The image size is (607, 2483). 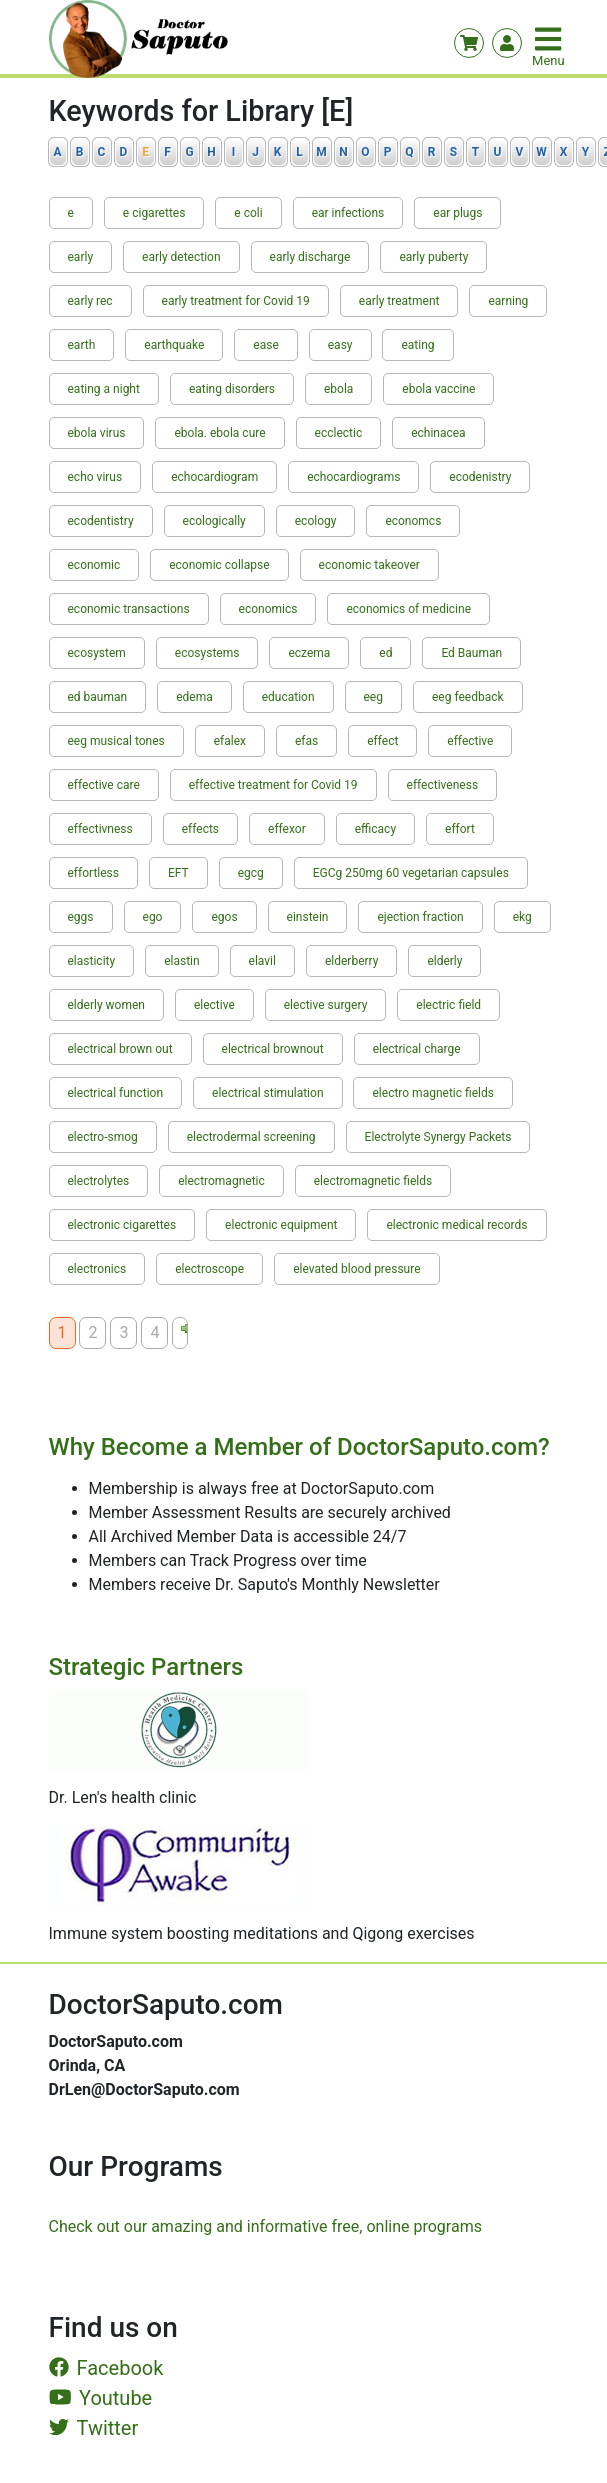 I want to click on early puberty, so click(x=433, y=257).